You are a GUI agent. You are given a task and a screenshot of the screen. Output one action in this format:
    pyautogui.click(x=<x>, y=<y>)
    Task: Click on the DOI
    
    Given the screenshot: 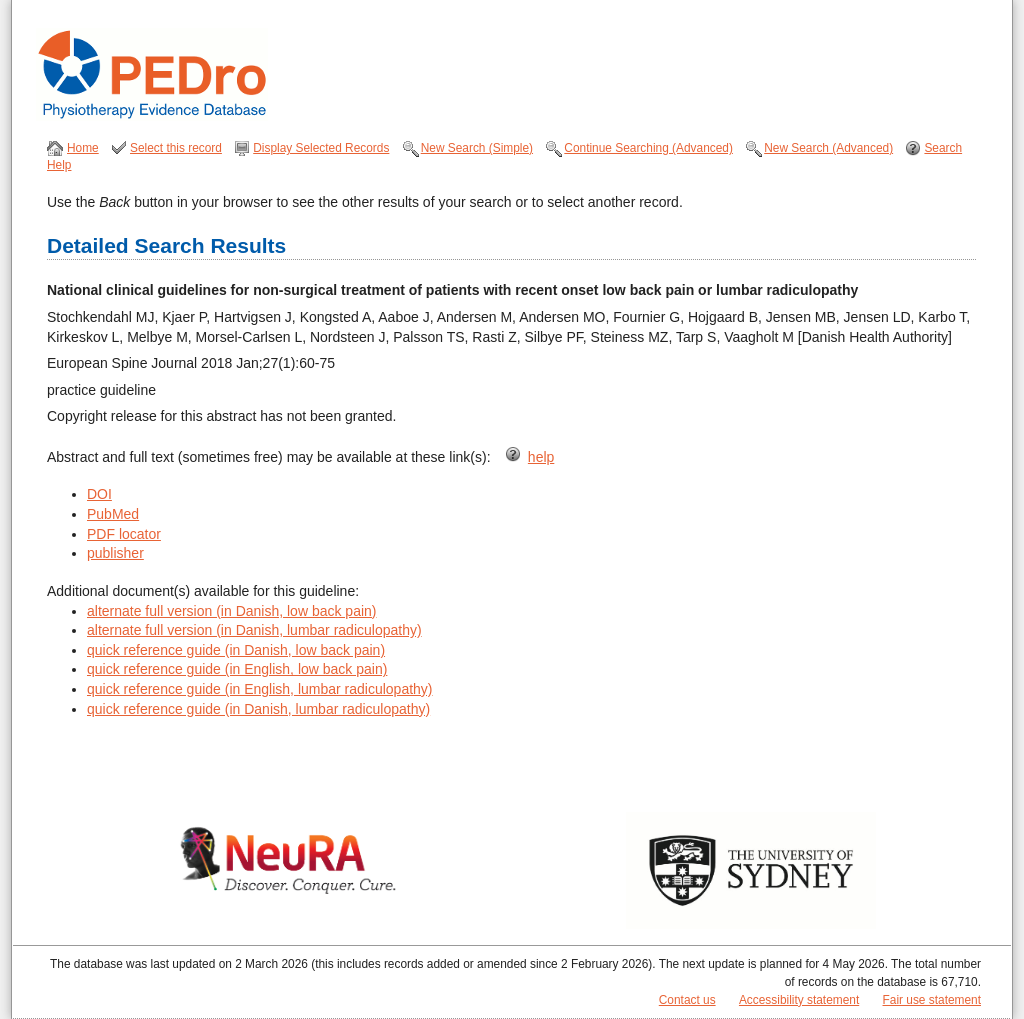 What is the action you would take?
    pyautogui.click(x=99, y=494)
    